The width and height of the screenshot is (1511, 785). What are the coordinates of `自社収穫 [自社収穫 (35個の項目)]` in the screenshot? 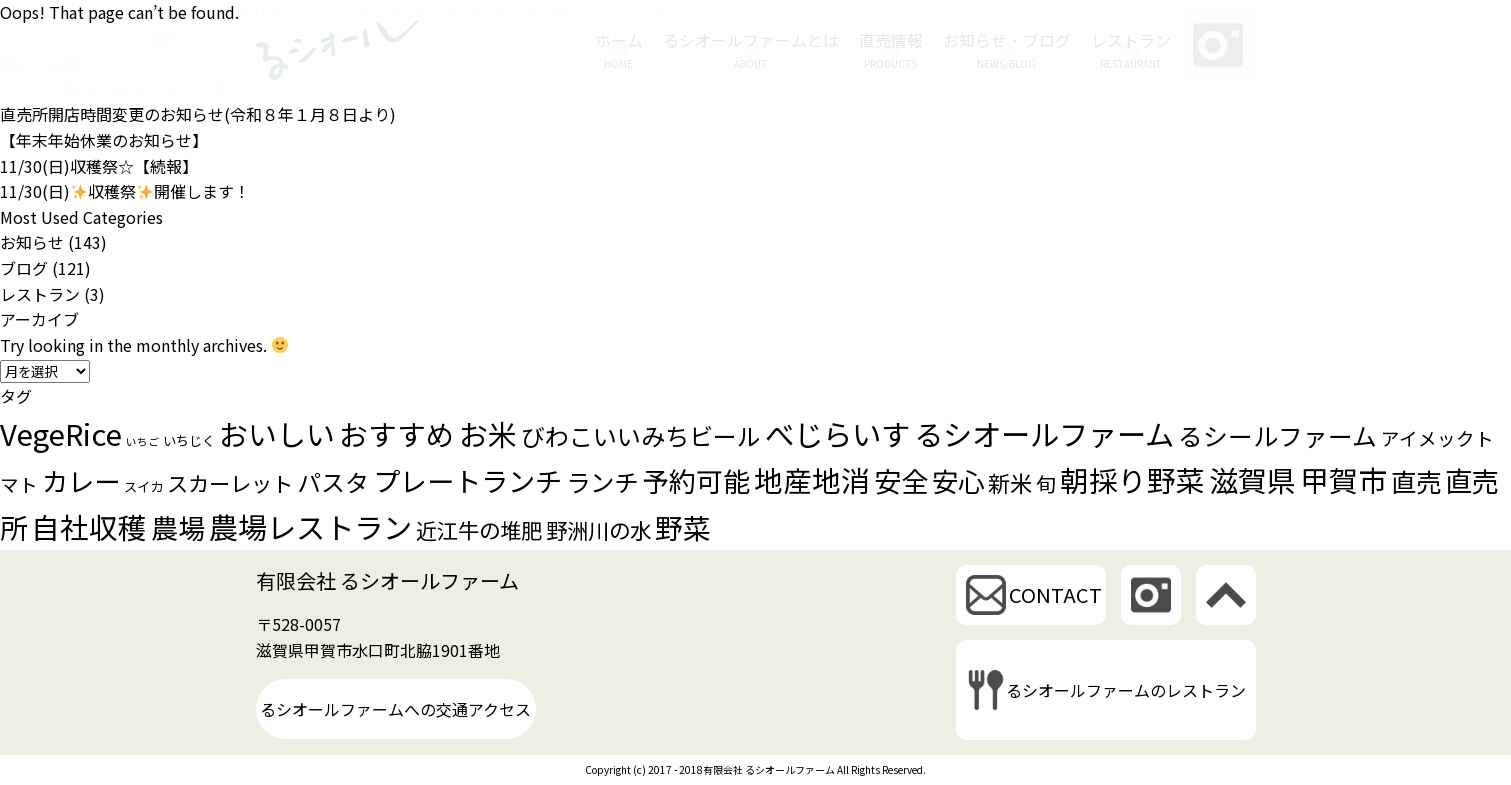 It's located at (89, 526).